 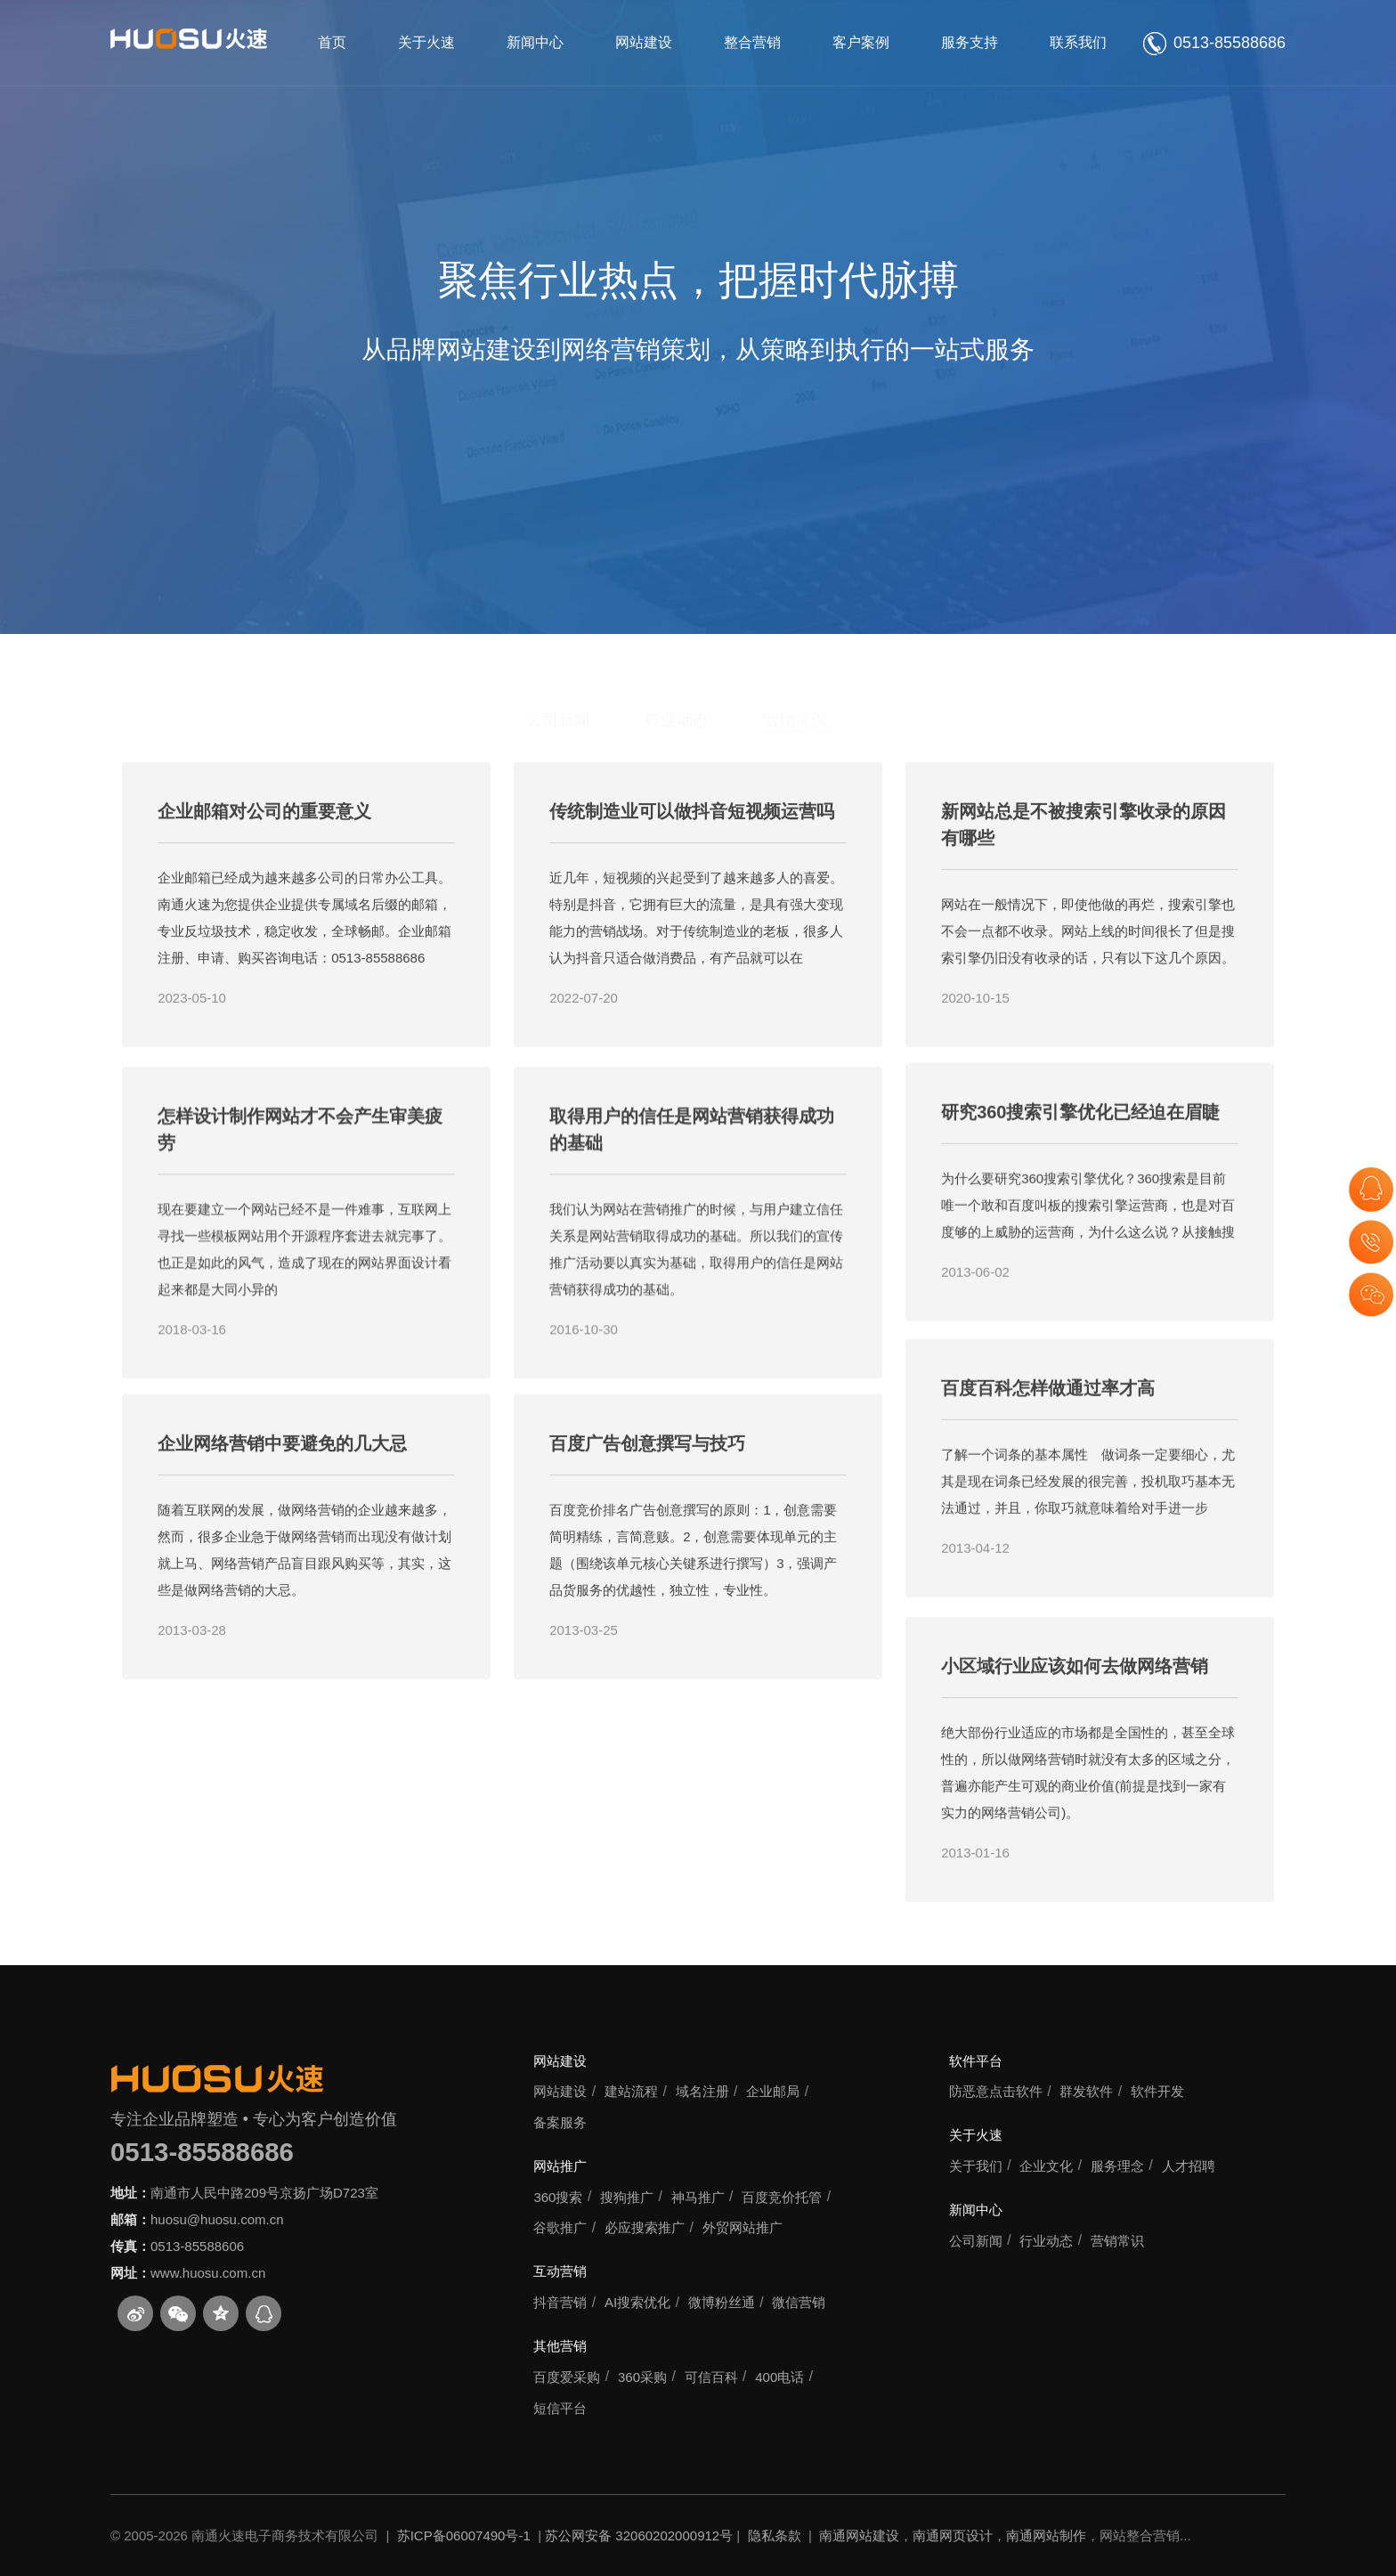 What do you see at coordinates (859, 2535) in the screenshot?
I see `南通网站建设` at bounding box center [859, 2535].